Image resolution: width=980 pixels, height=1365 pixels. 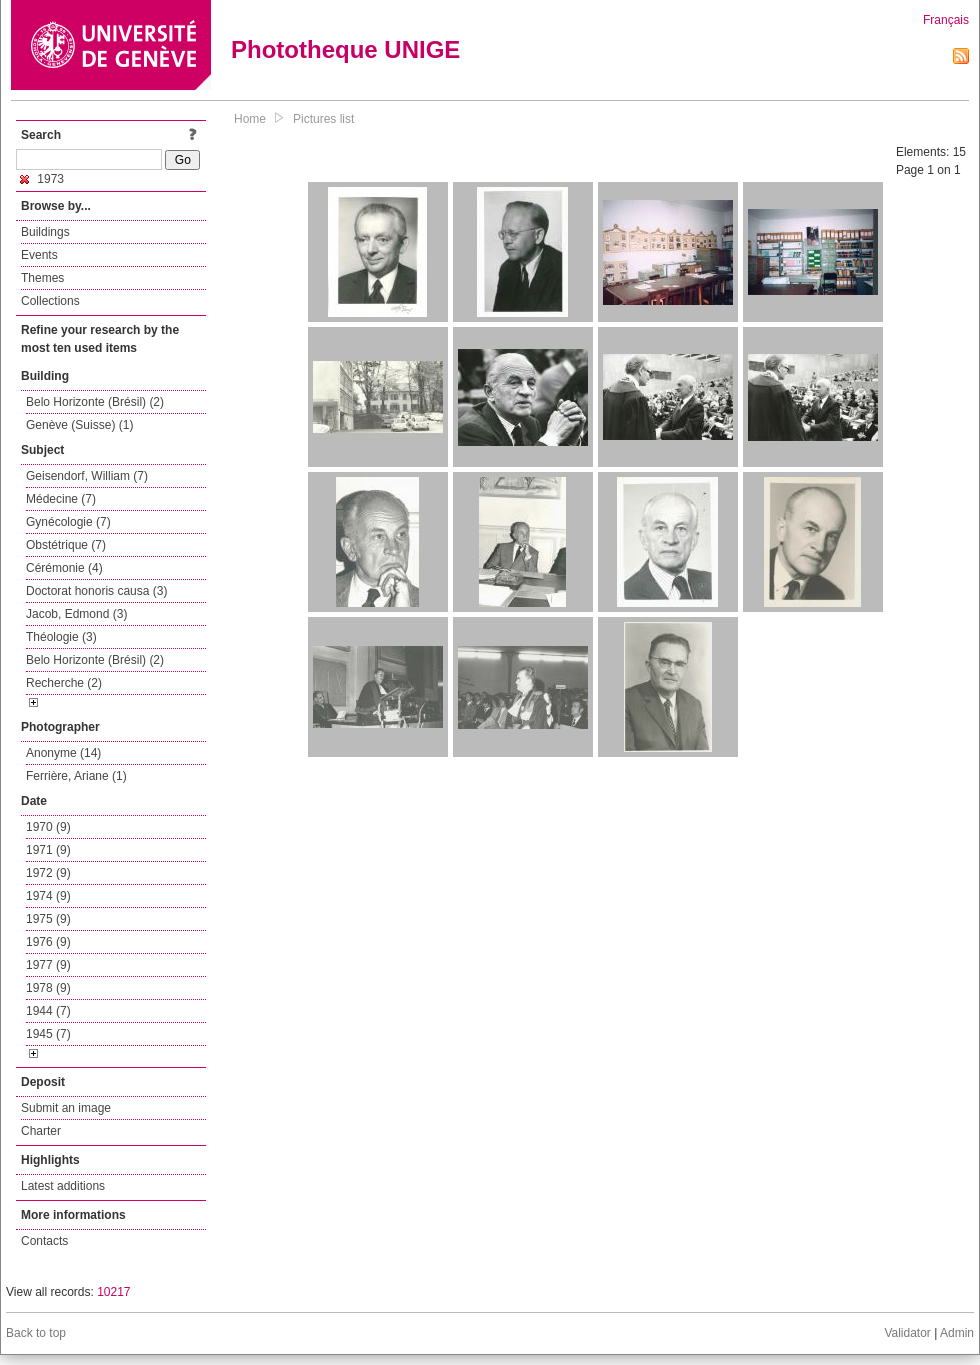 I want to click on Français, so click(x=946, y=20).